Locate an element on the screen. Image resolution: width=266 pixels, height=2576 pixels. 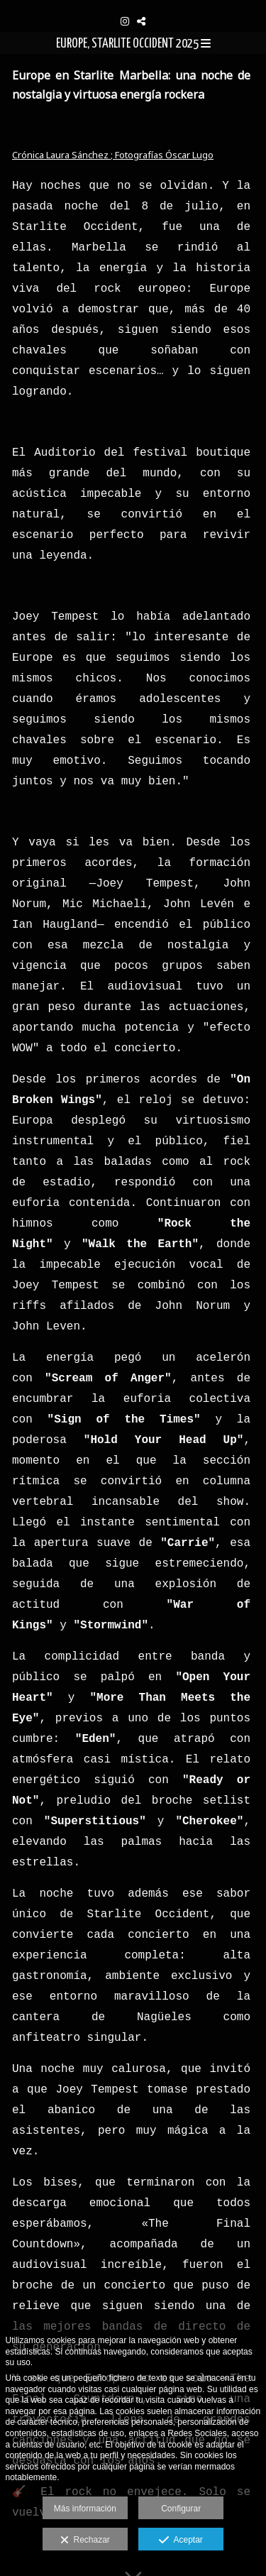
[Oskarsson Photography] is located at coordinates (133, 5).